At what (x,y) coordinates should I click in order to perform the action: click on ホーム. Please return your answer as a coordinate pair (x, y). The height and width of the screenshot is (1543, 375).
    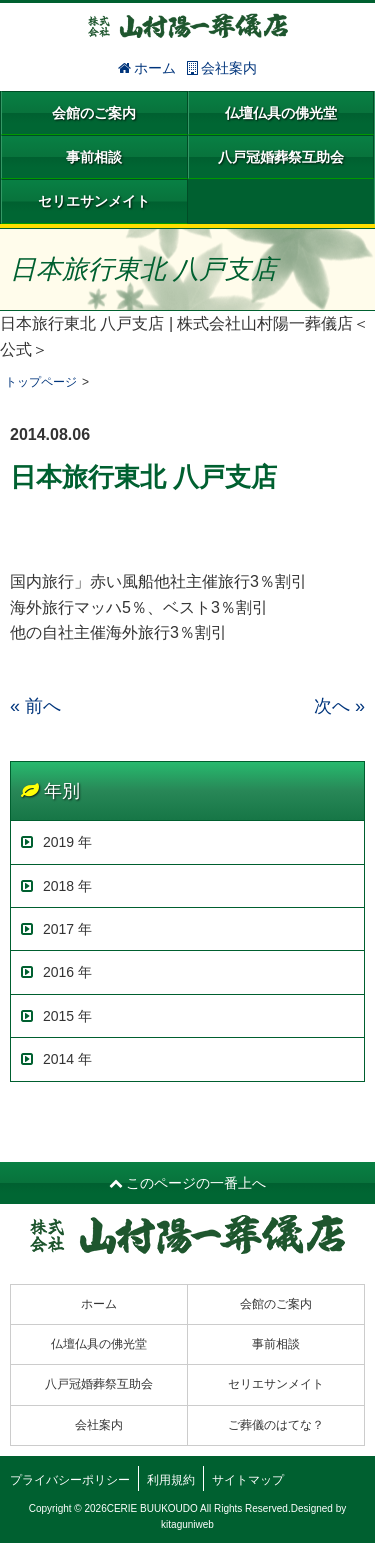
    Looking at the image, I should click on (147, 68).